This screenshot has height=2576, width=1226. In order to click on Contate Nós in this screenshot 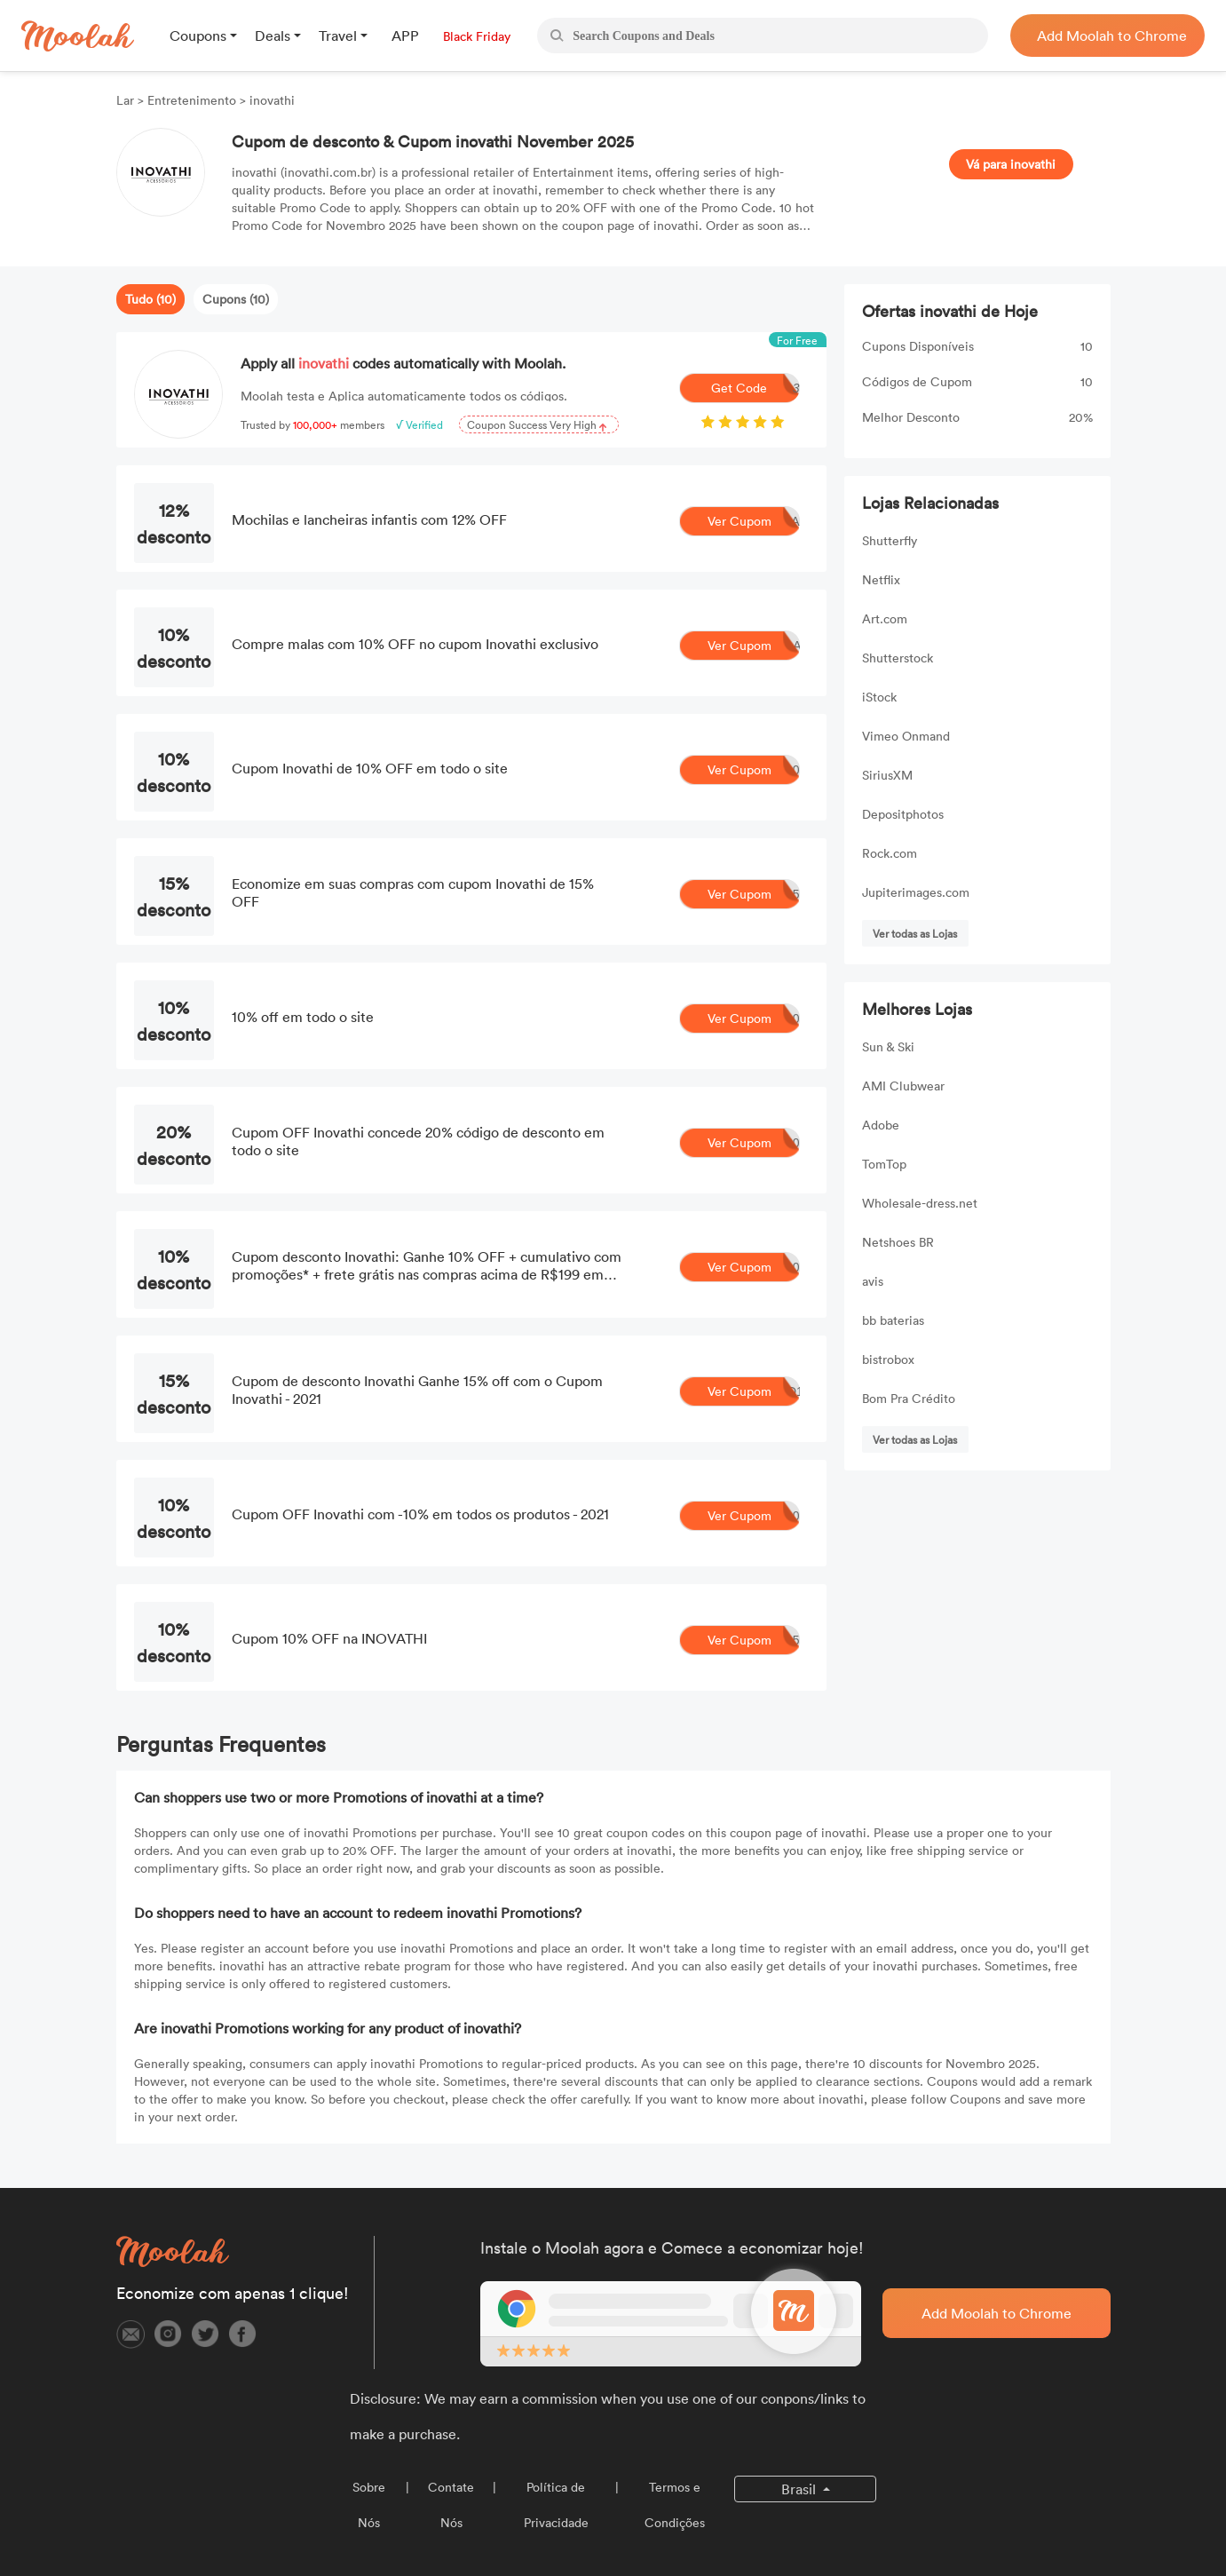, I will do `click(451, 2504)`.